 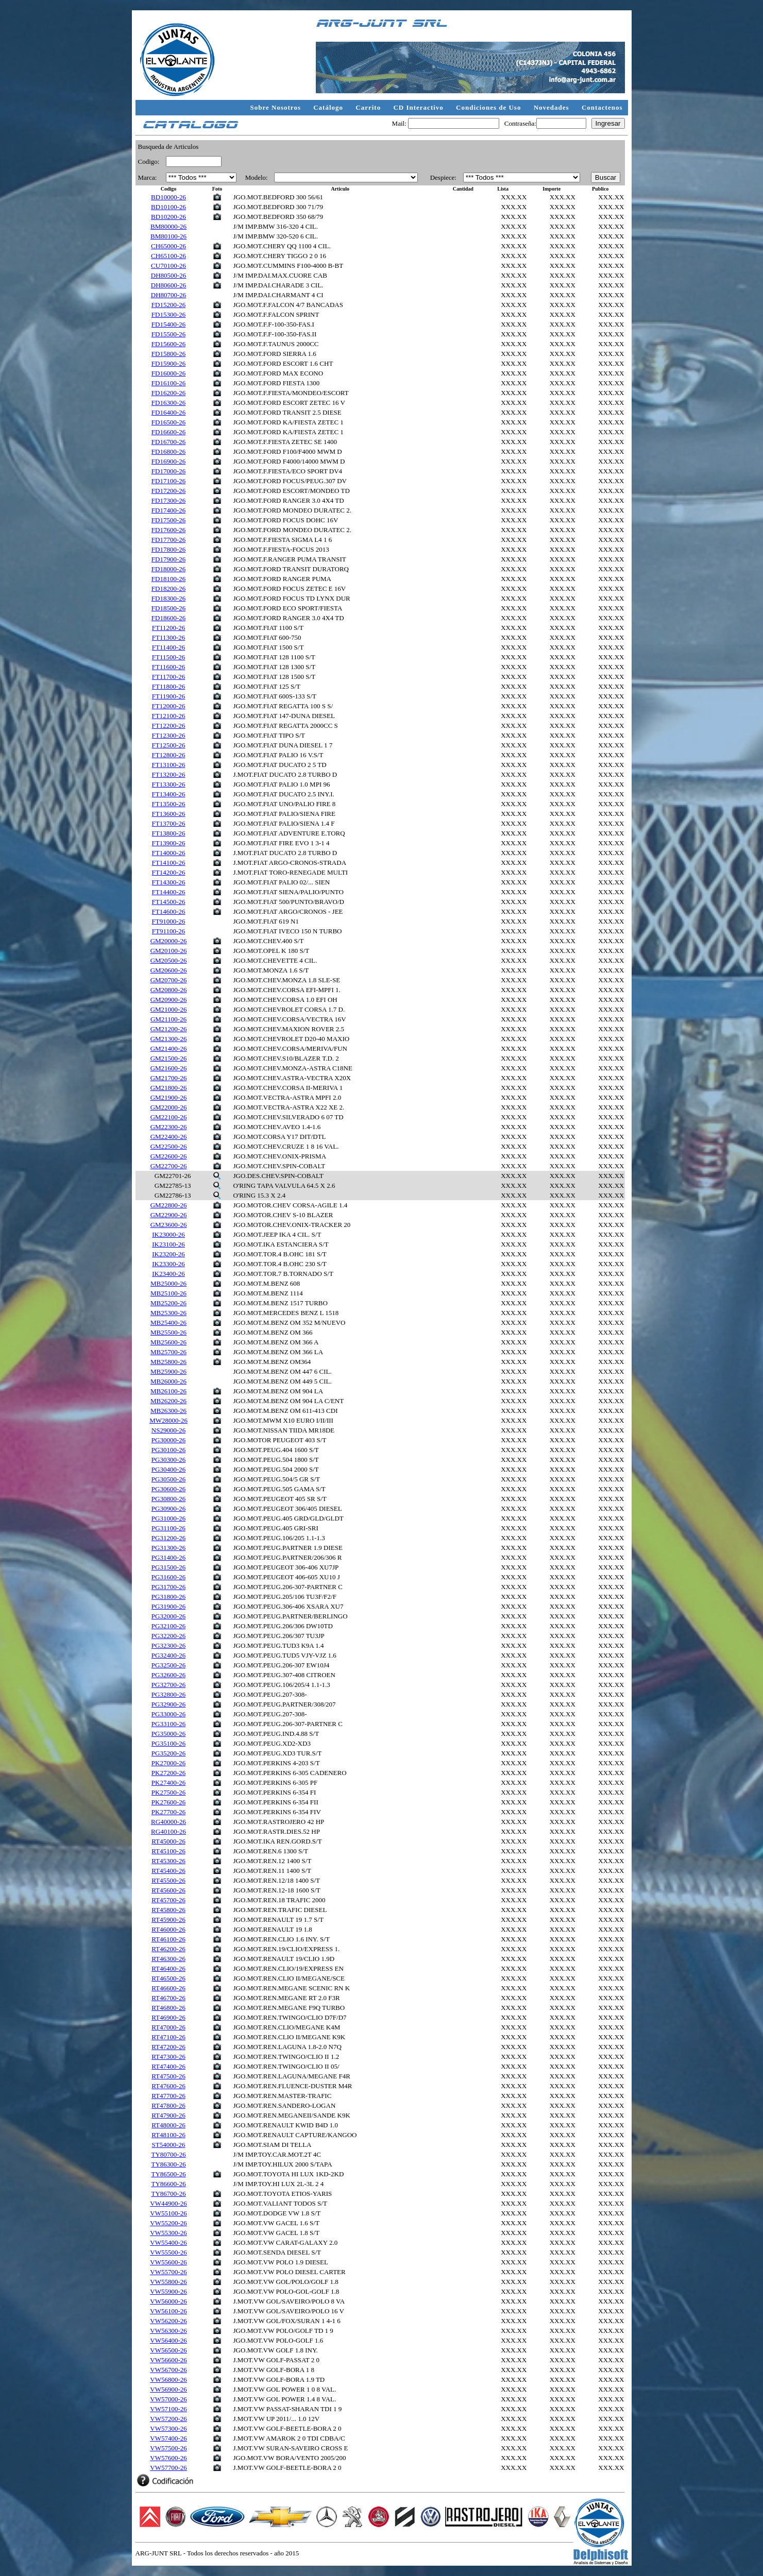 I want to click on VW55600-26, so click(x=168, y=2262).